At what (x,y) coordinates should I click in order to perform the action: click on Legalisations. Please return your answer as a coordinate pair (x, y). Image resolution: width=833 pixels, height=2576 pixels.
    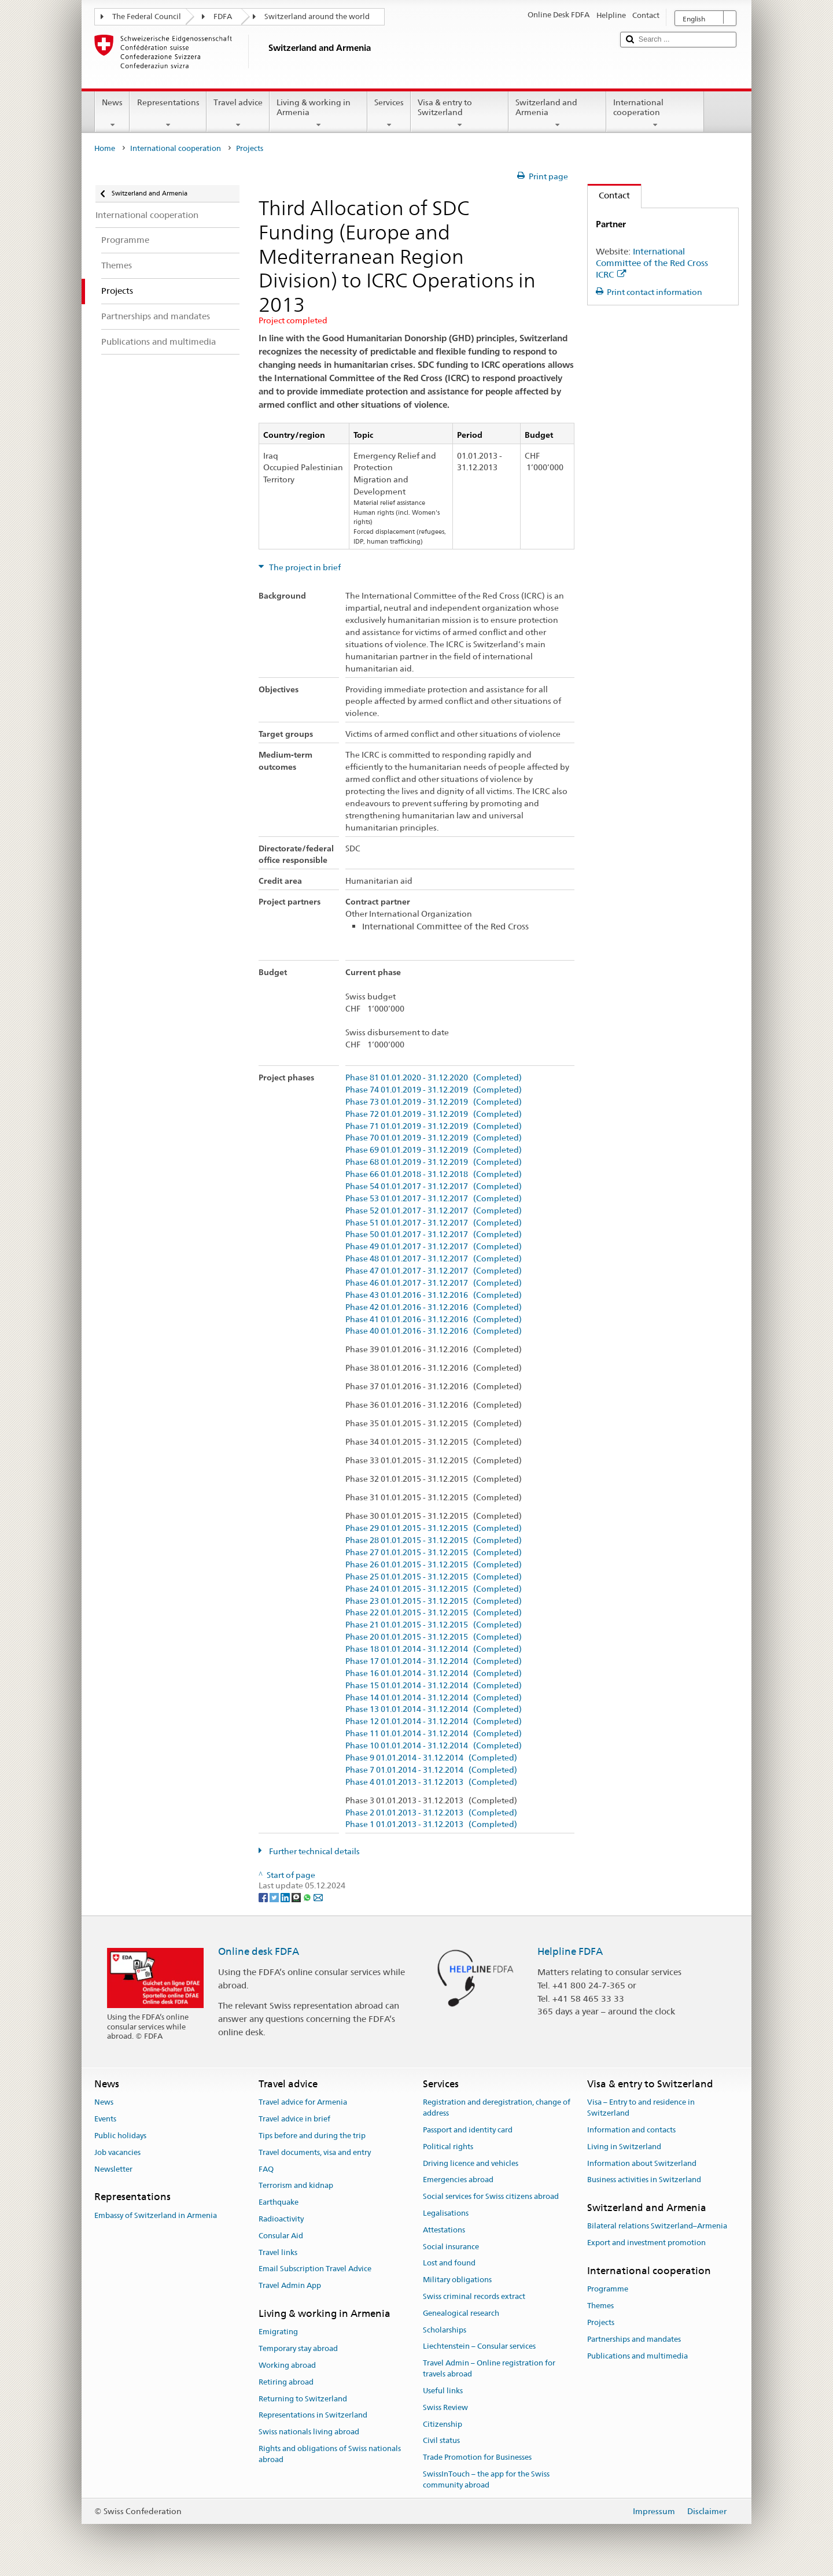
    Looking at the image, I should click on (446, 2213).